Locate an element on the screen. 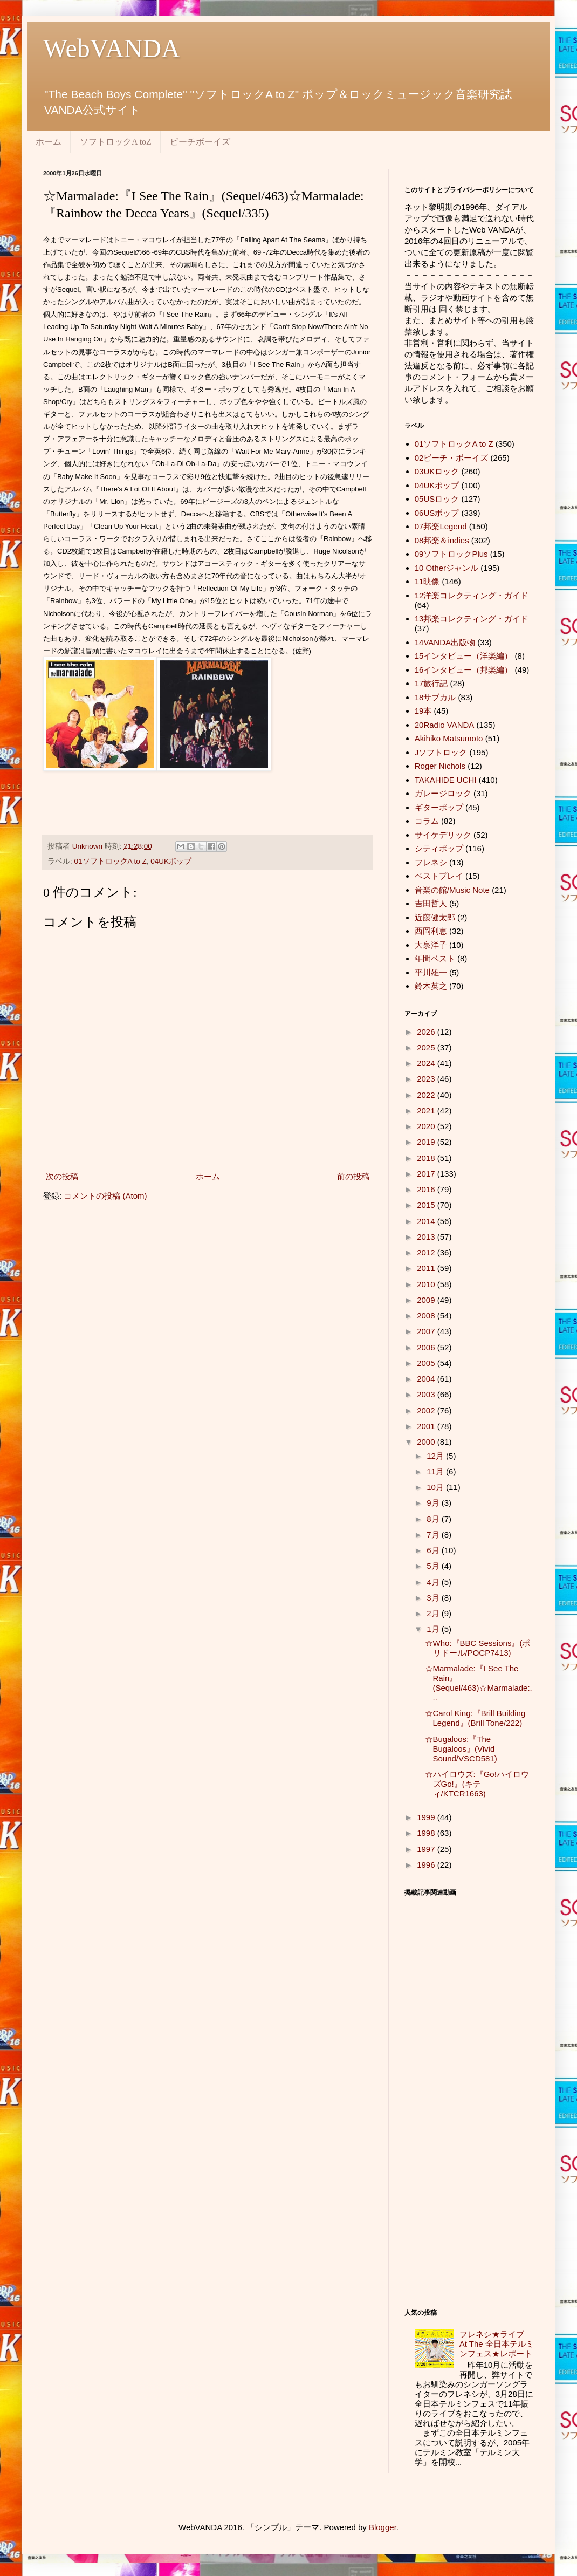  大泉洋子 is located at coordinates (431, 944).